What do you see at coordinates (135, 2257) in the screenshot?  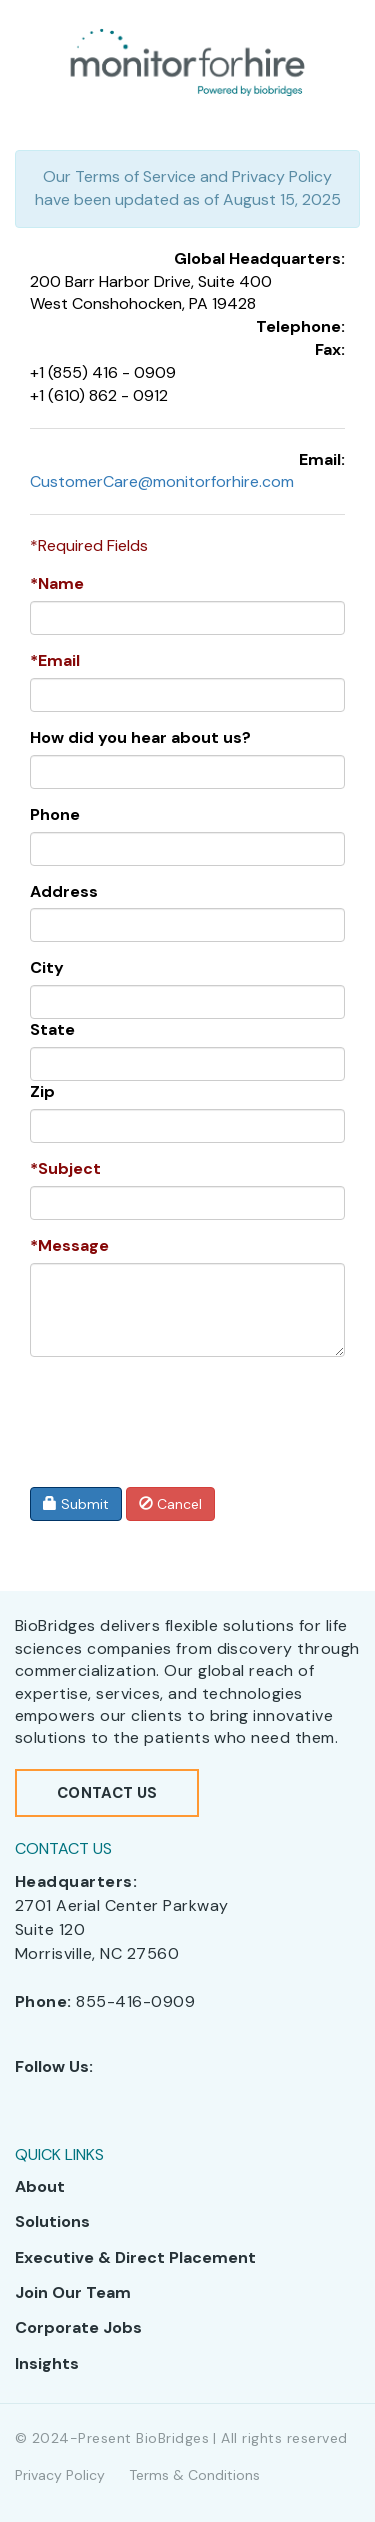 I see `Executive & Direct Placement` at bounding box center [135, 2257].